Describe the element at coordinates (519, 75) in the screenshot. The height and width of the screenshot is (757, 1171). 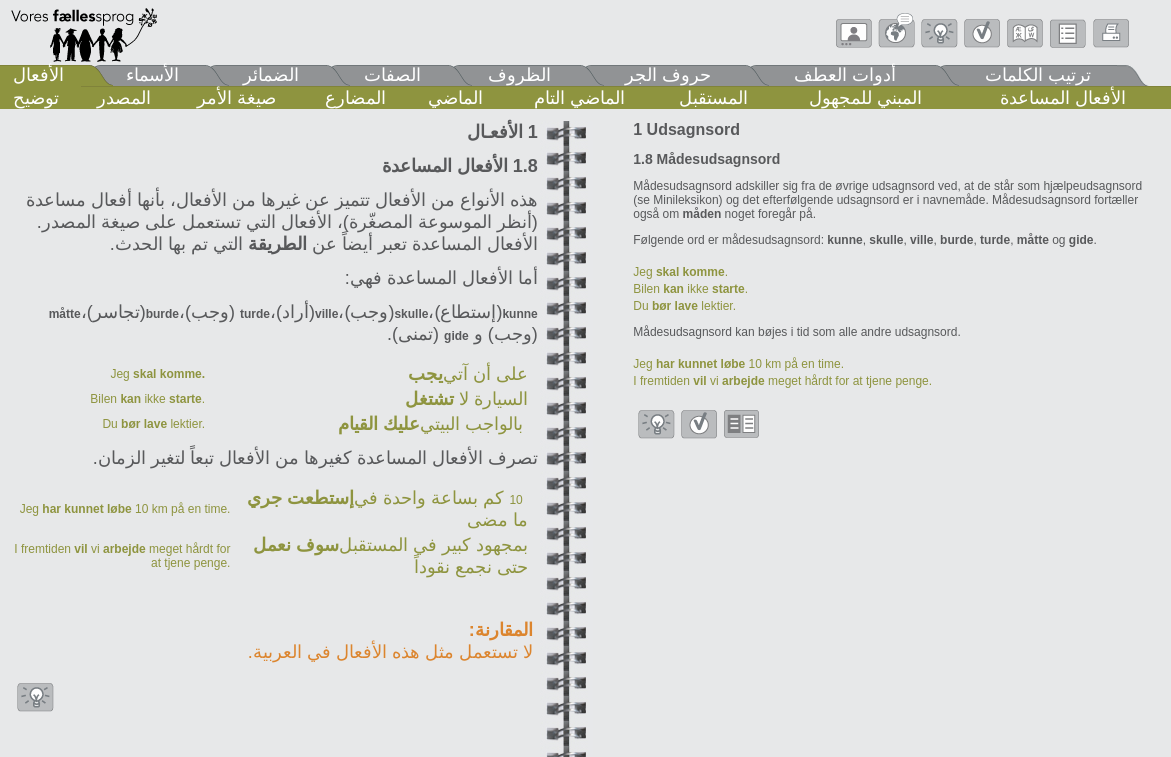
I see `الظروف` at that location.